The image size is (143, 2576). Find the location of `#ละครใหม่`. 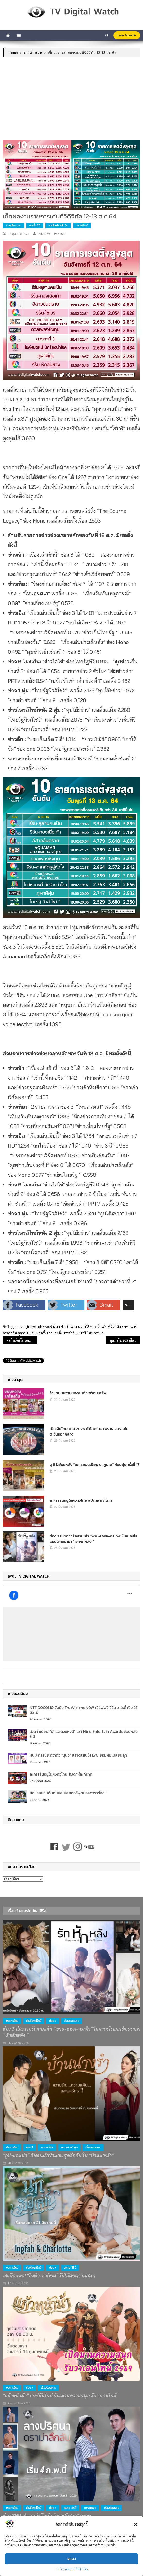

#ละครใหม่ is located at coordinates (12, 2021).